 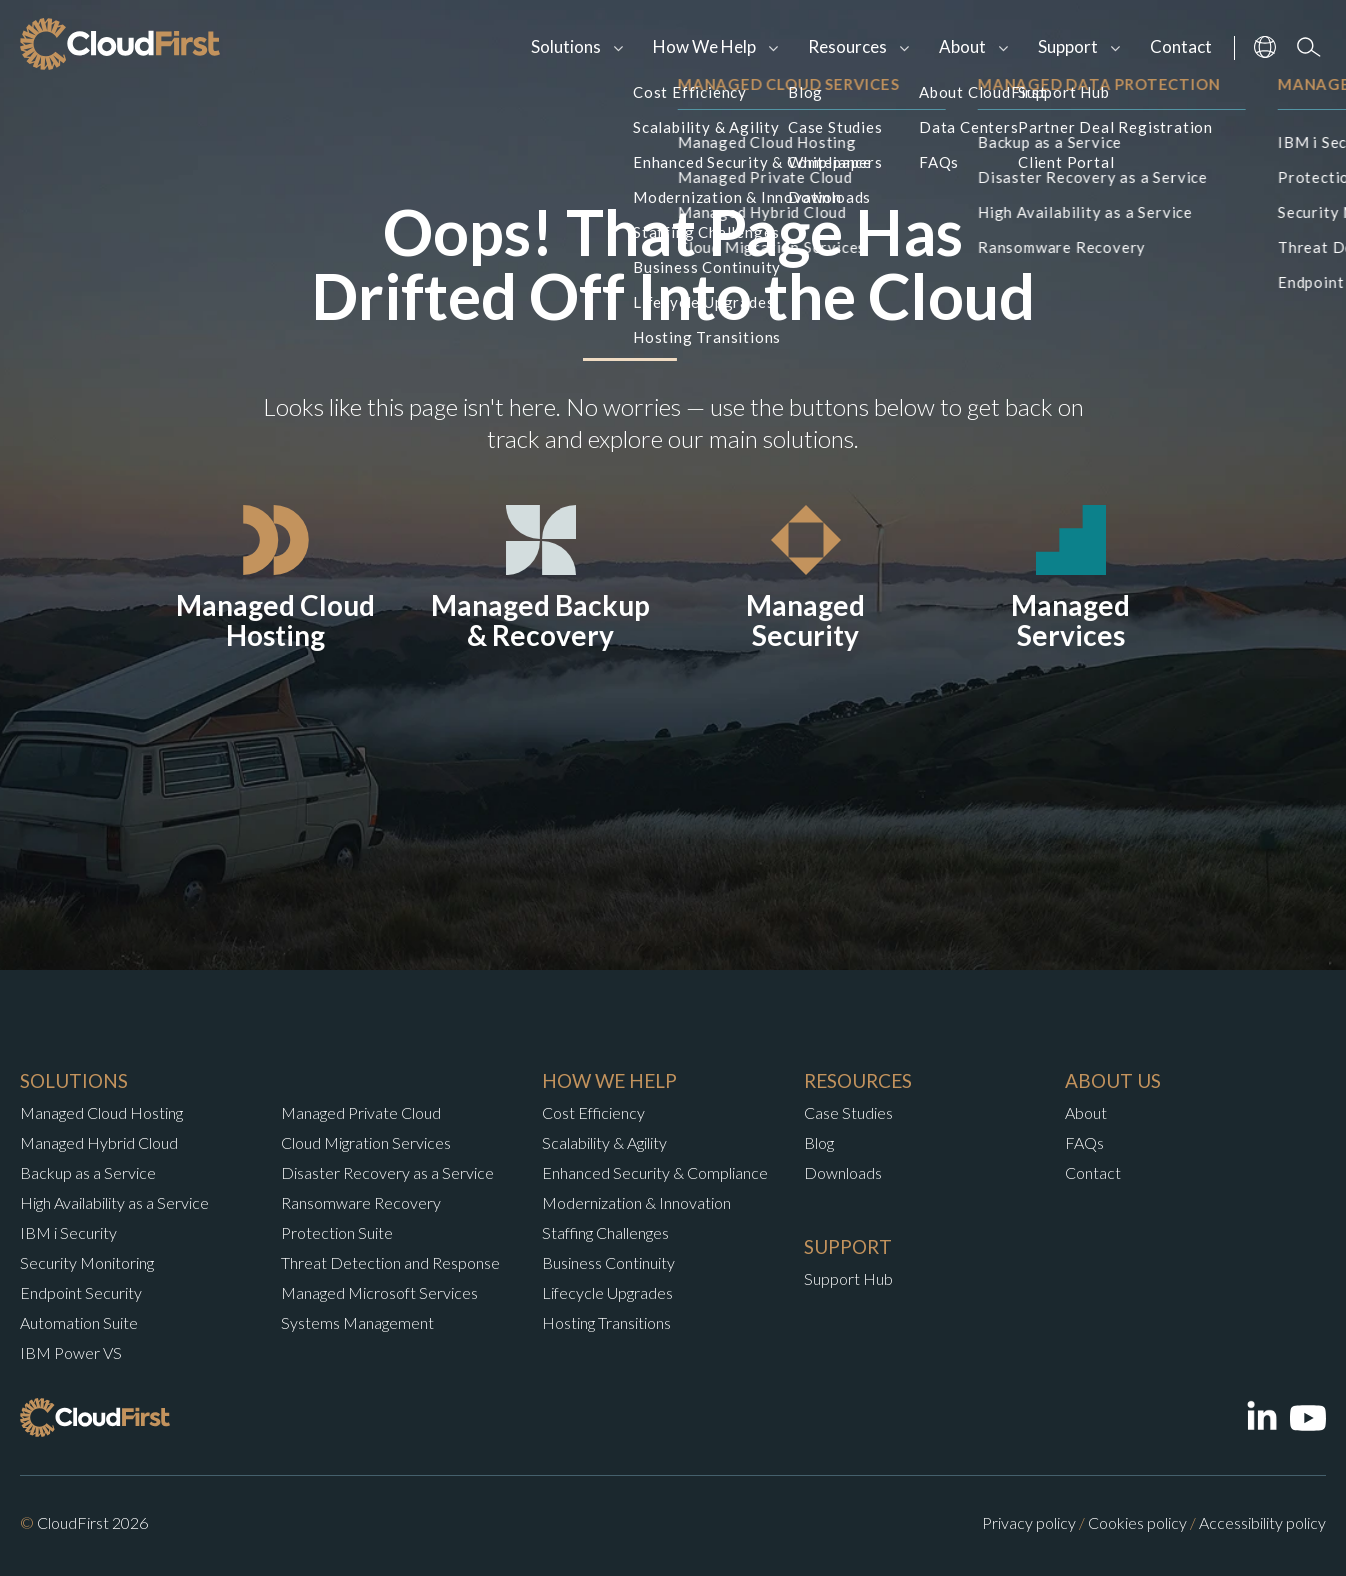 I want to click on Hosting Transitions, so click(x=606, y=1322).